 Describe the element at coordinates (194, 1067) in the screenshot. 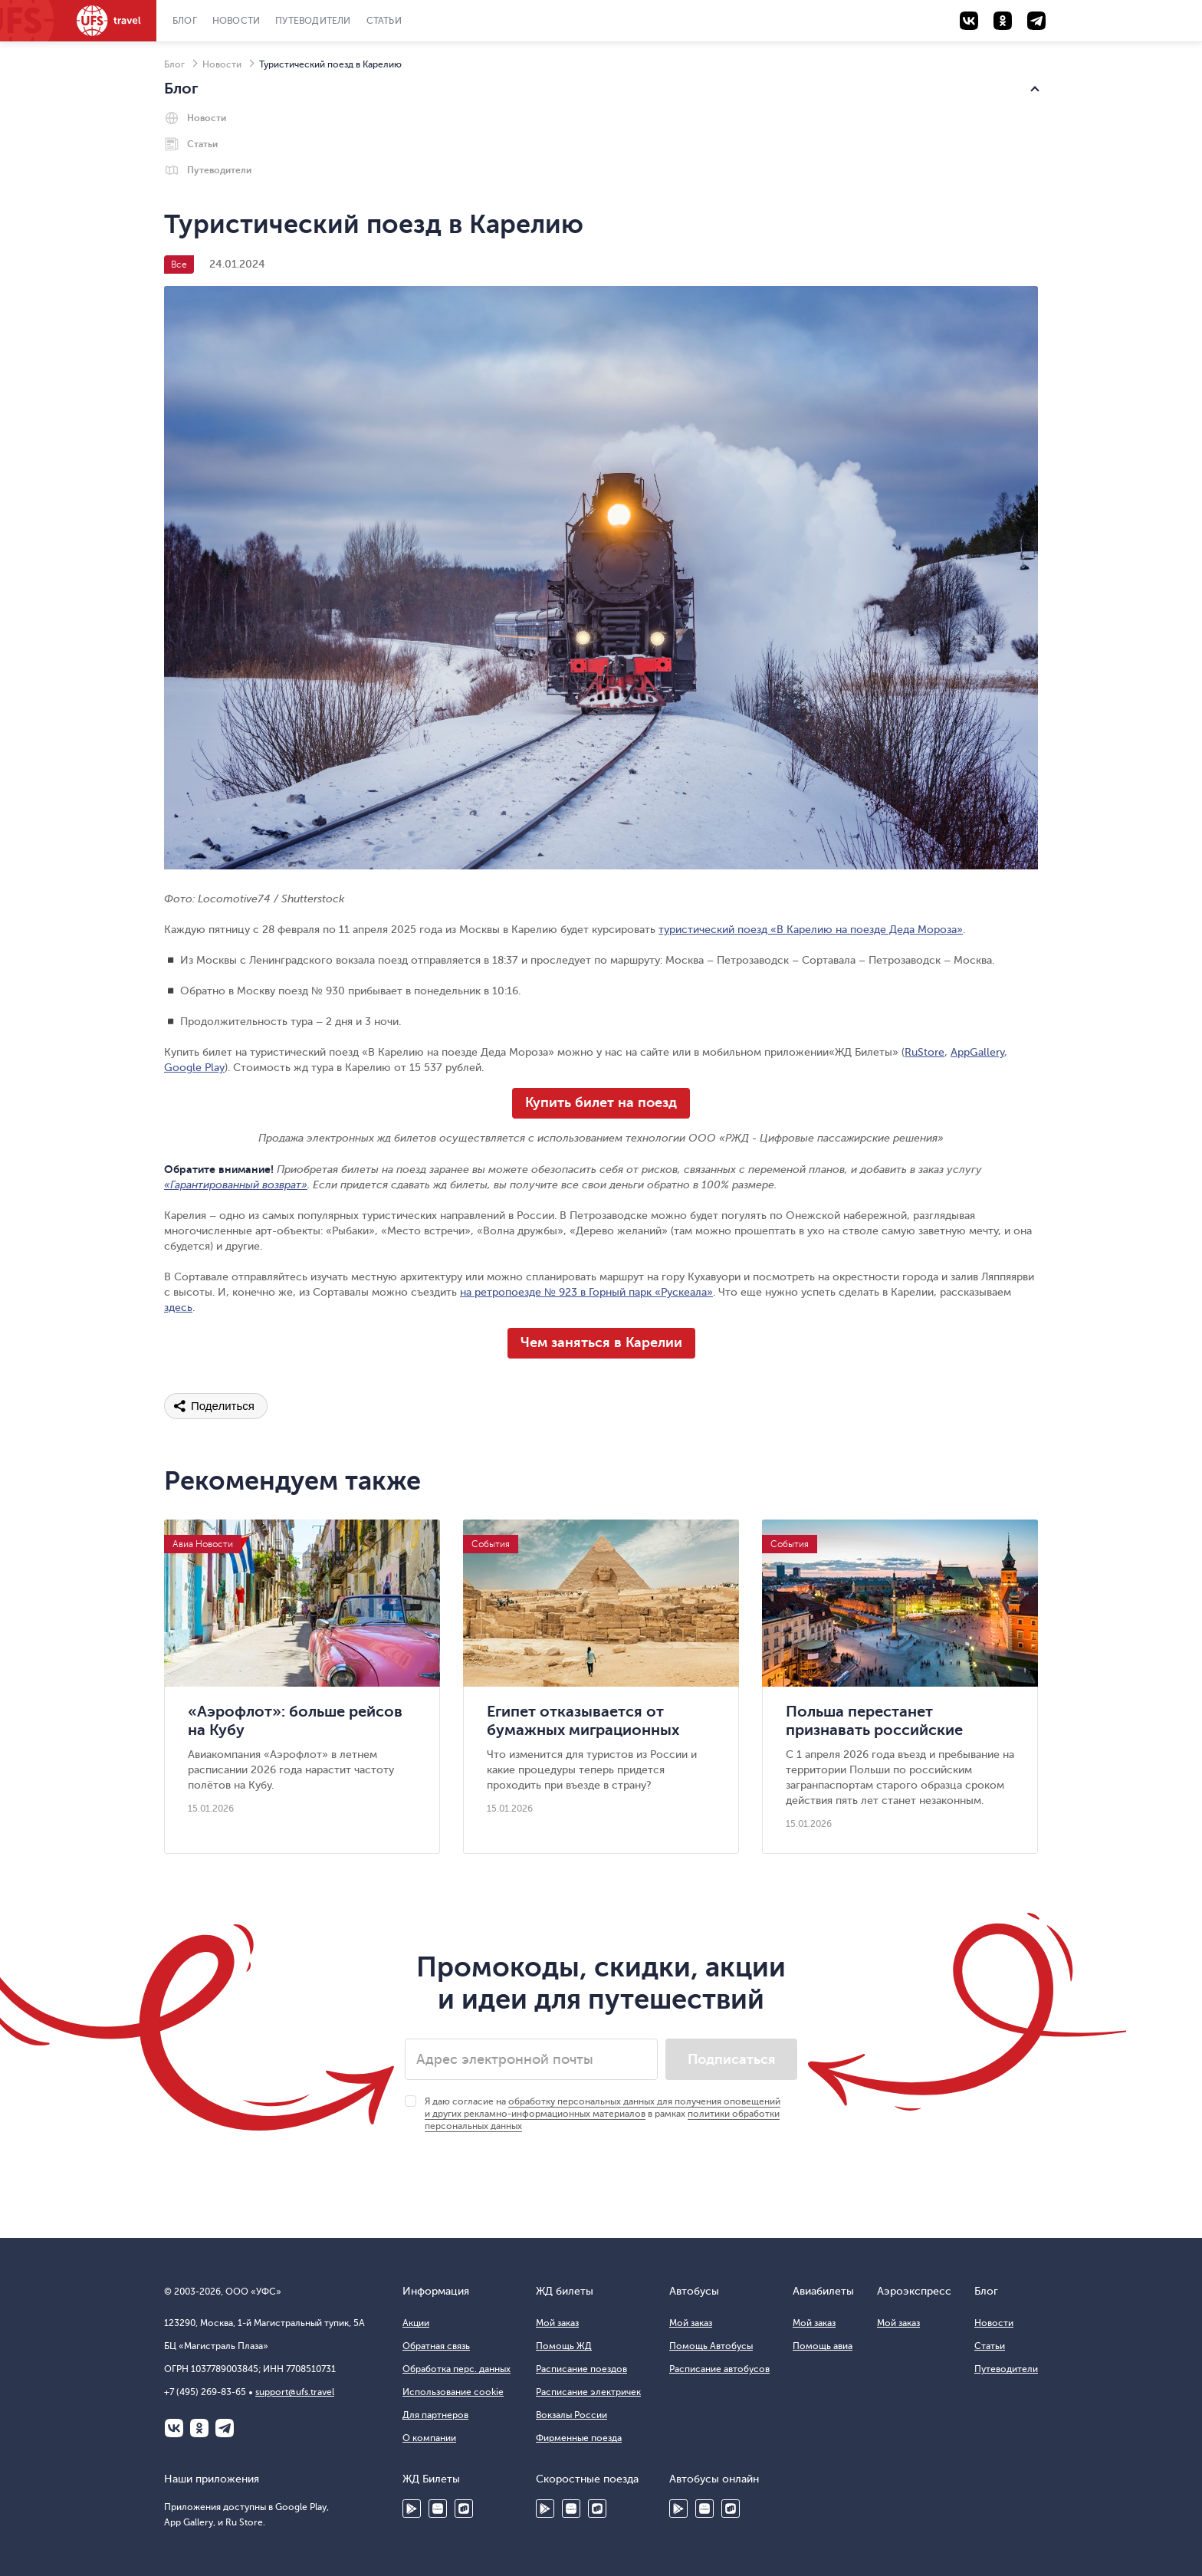

I see `Google Play` at that location.